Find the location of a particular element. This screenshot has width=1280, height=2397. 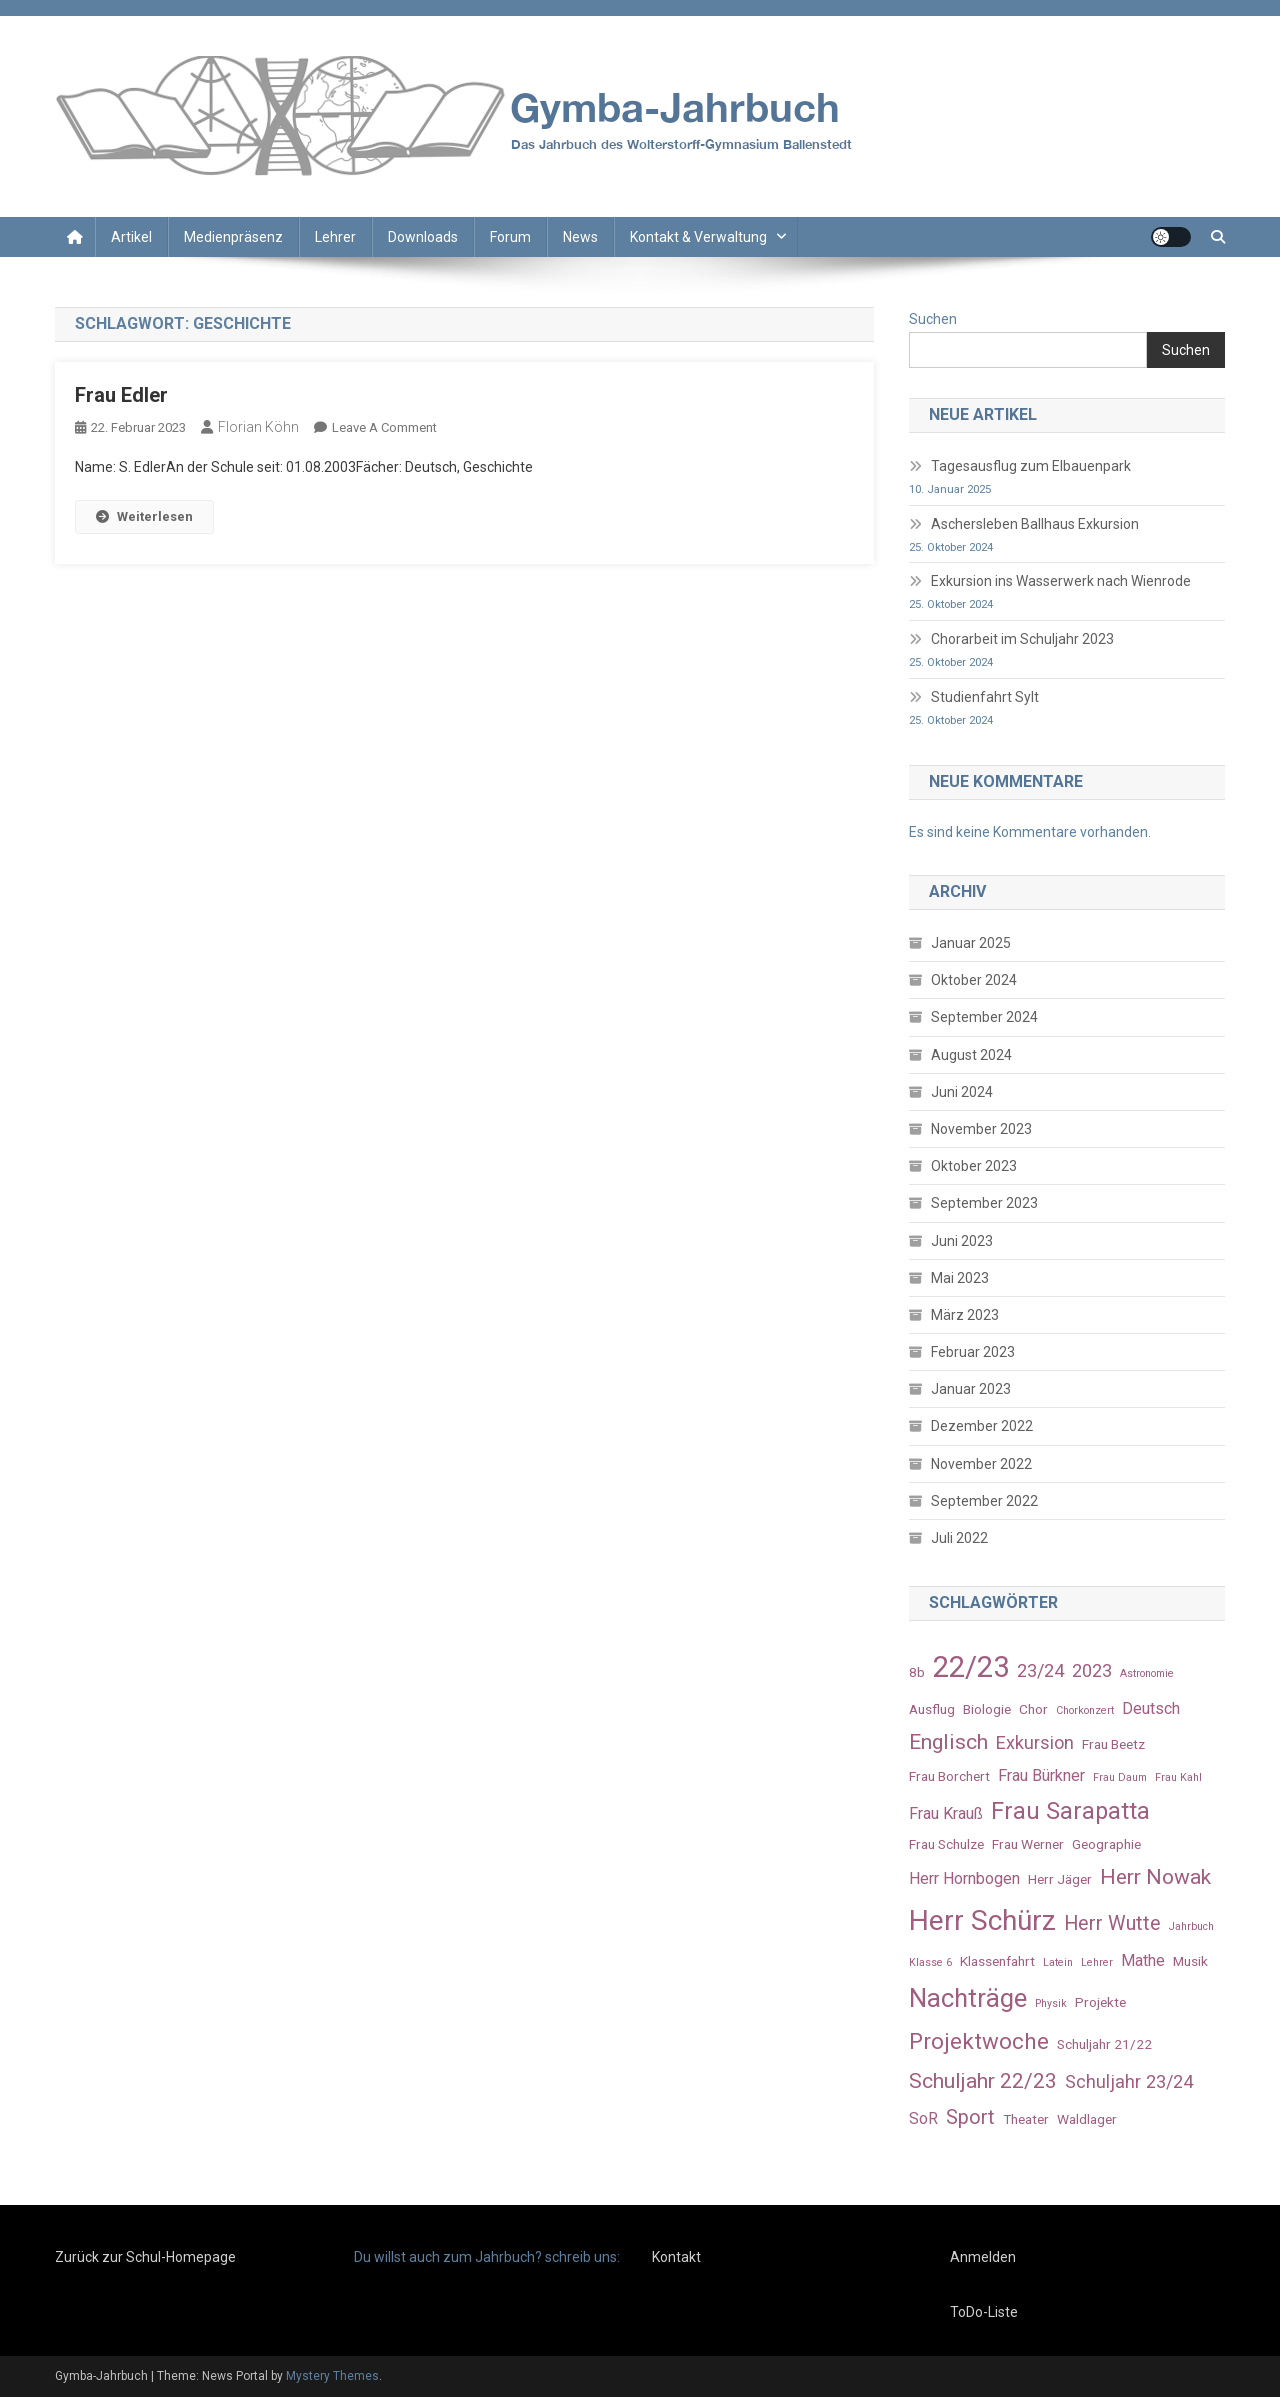

Frau Bürkner [Frau Bürkner (4 Einträge)] is located at coordinates (1041, 1775).